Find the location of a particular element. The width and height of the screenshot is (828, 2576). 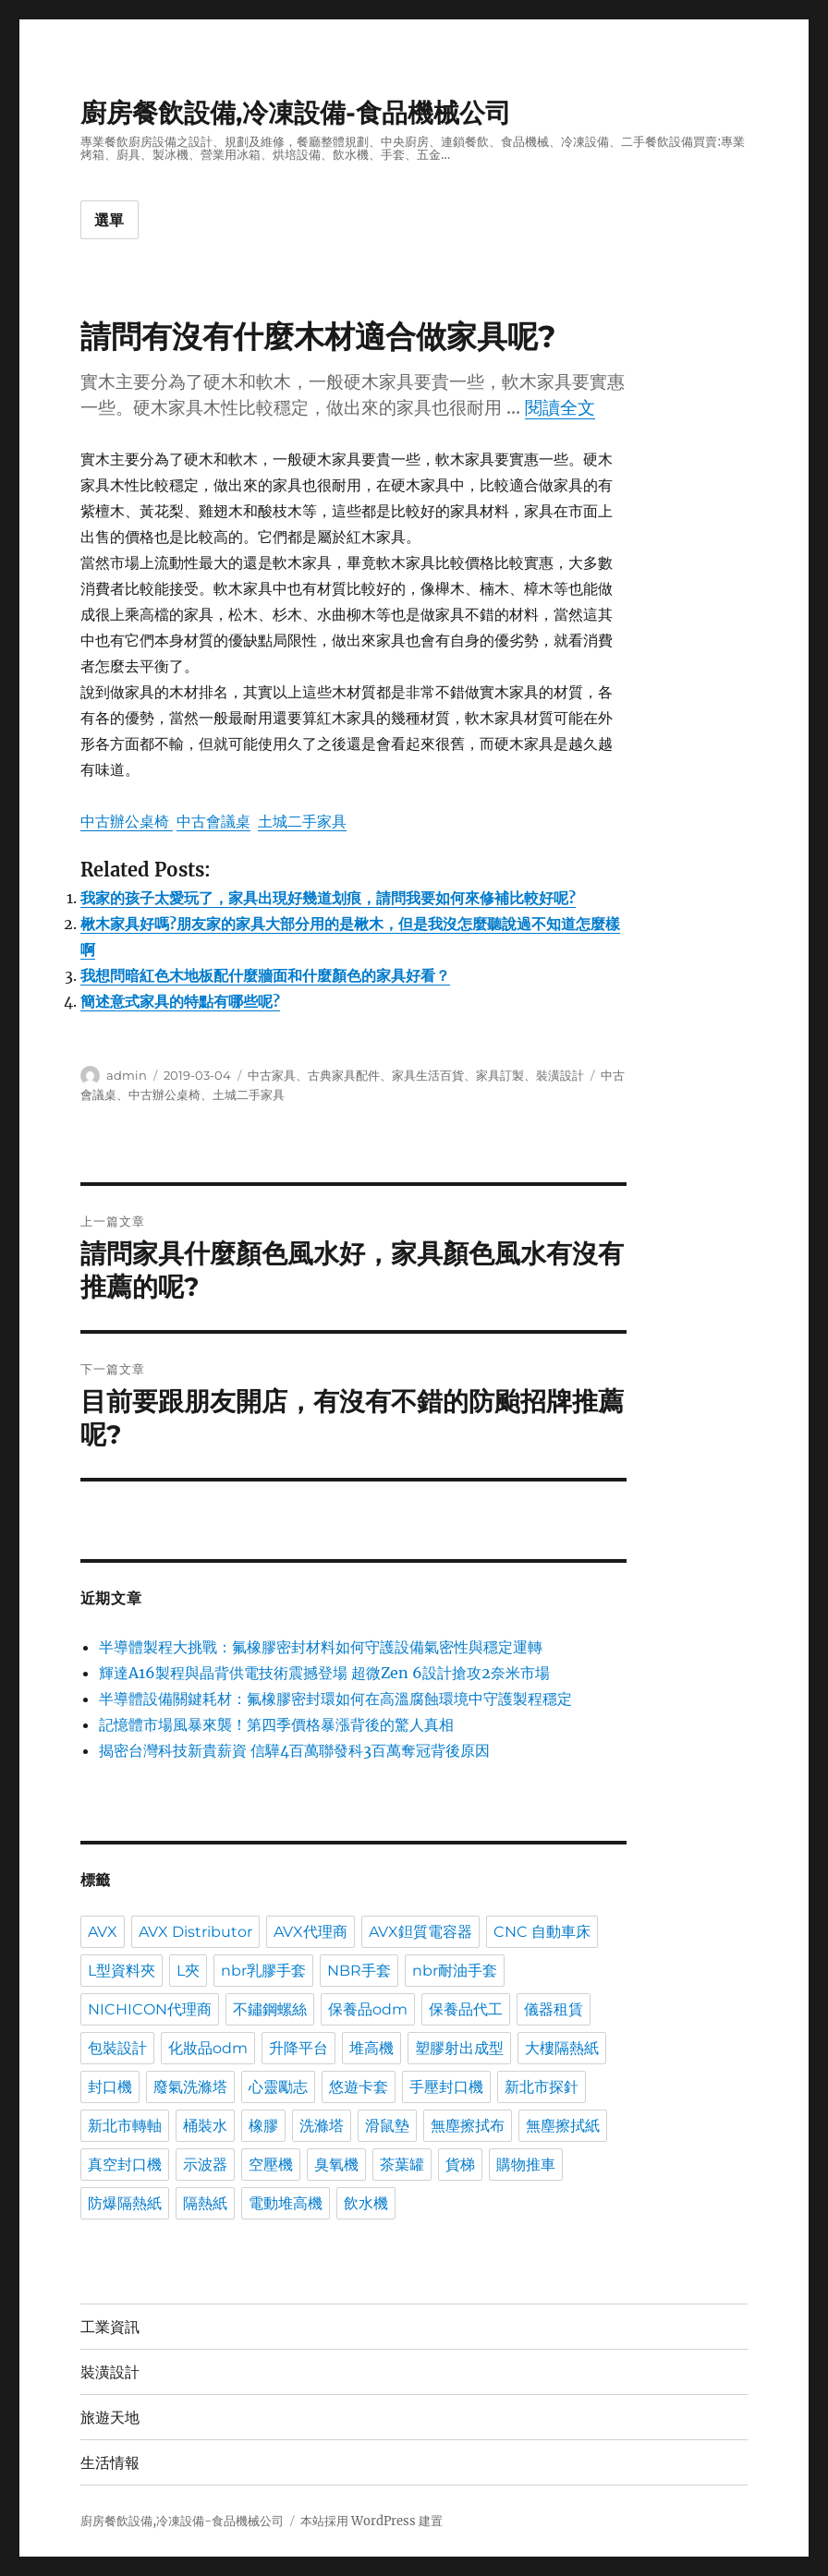

大樓隔熱紙 is located at coordinates (562, 2048).